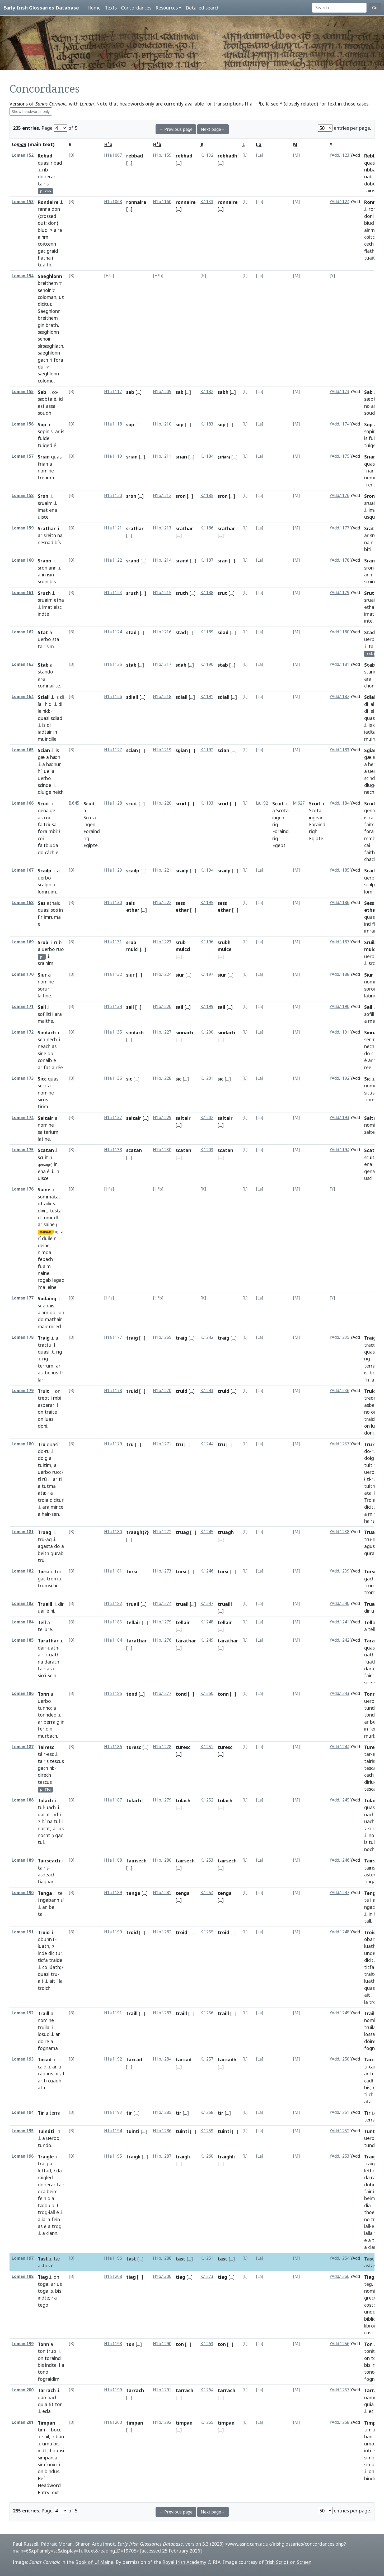 The height and width of the screenshot is (2576, 384). What do you see at coordinates (43, 2212) in the screenshot?
I see `trog` at bounding box center [43, 2212].